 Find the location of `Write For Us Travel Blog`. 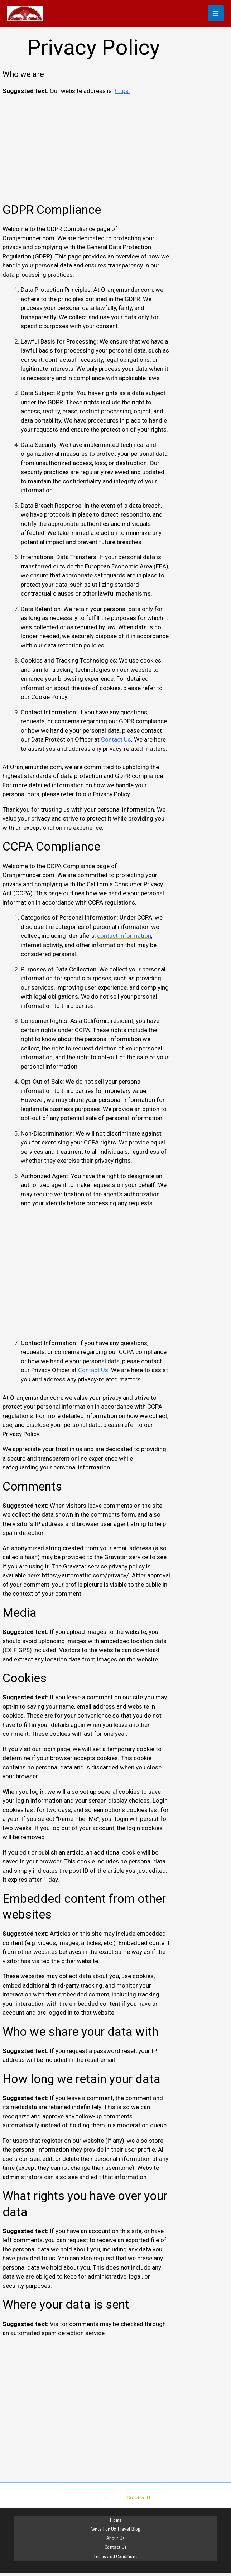

Write For Us Travel Blog is located at coordinates (115, 2529).